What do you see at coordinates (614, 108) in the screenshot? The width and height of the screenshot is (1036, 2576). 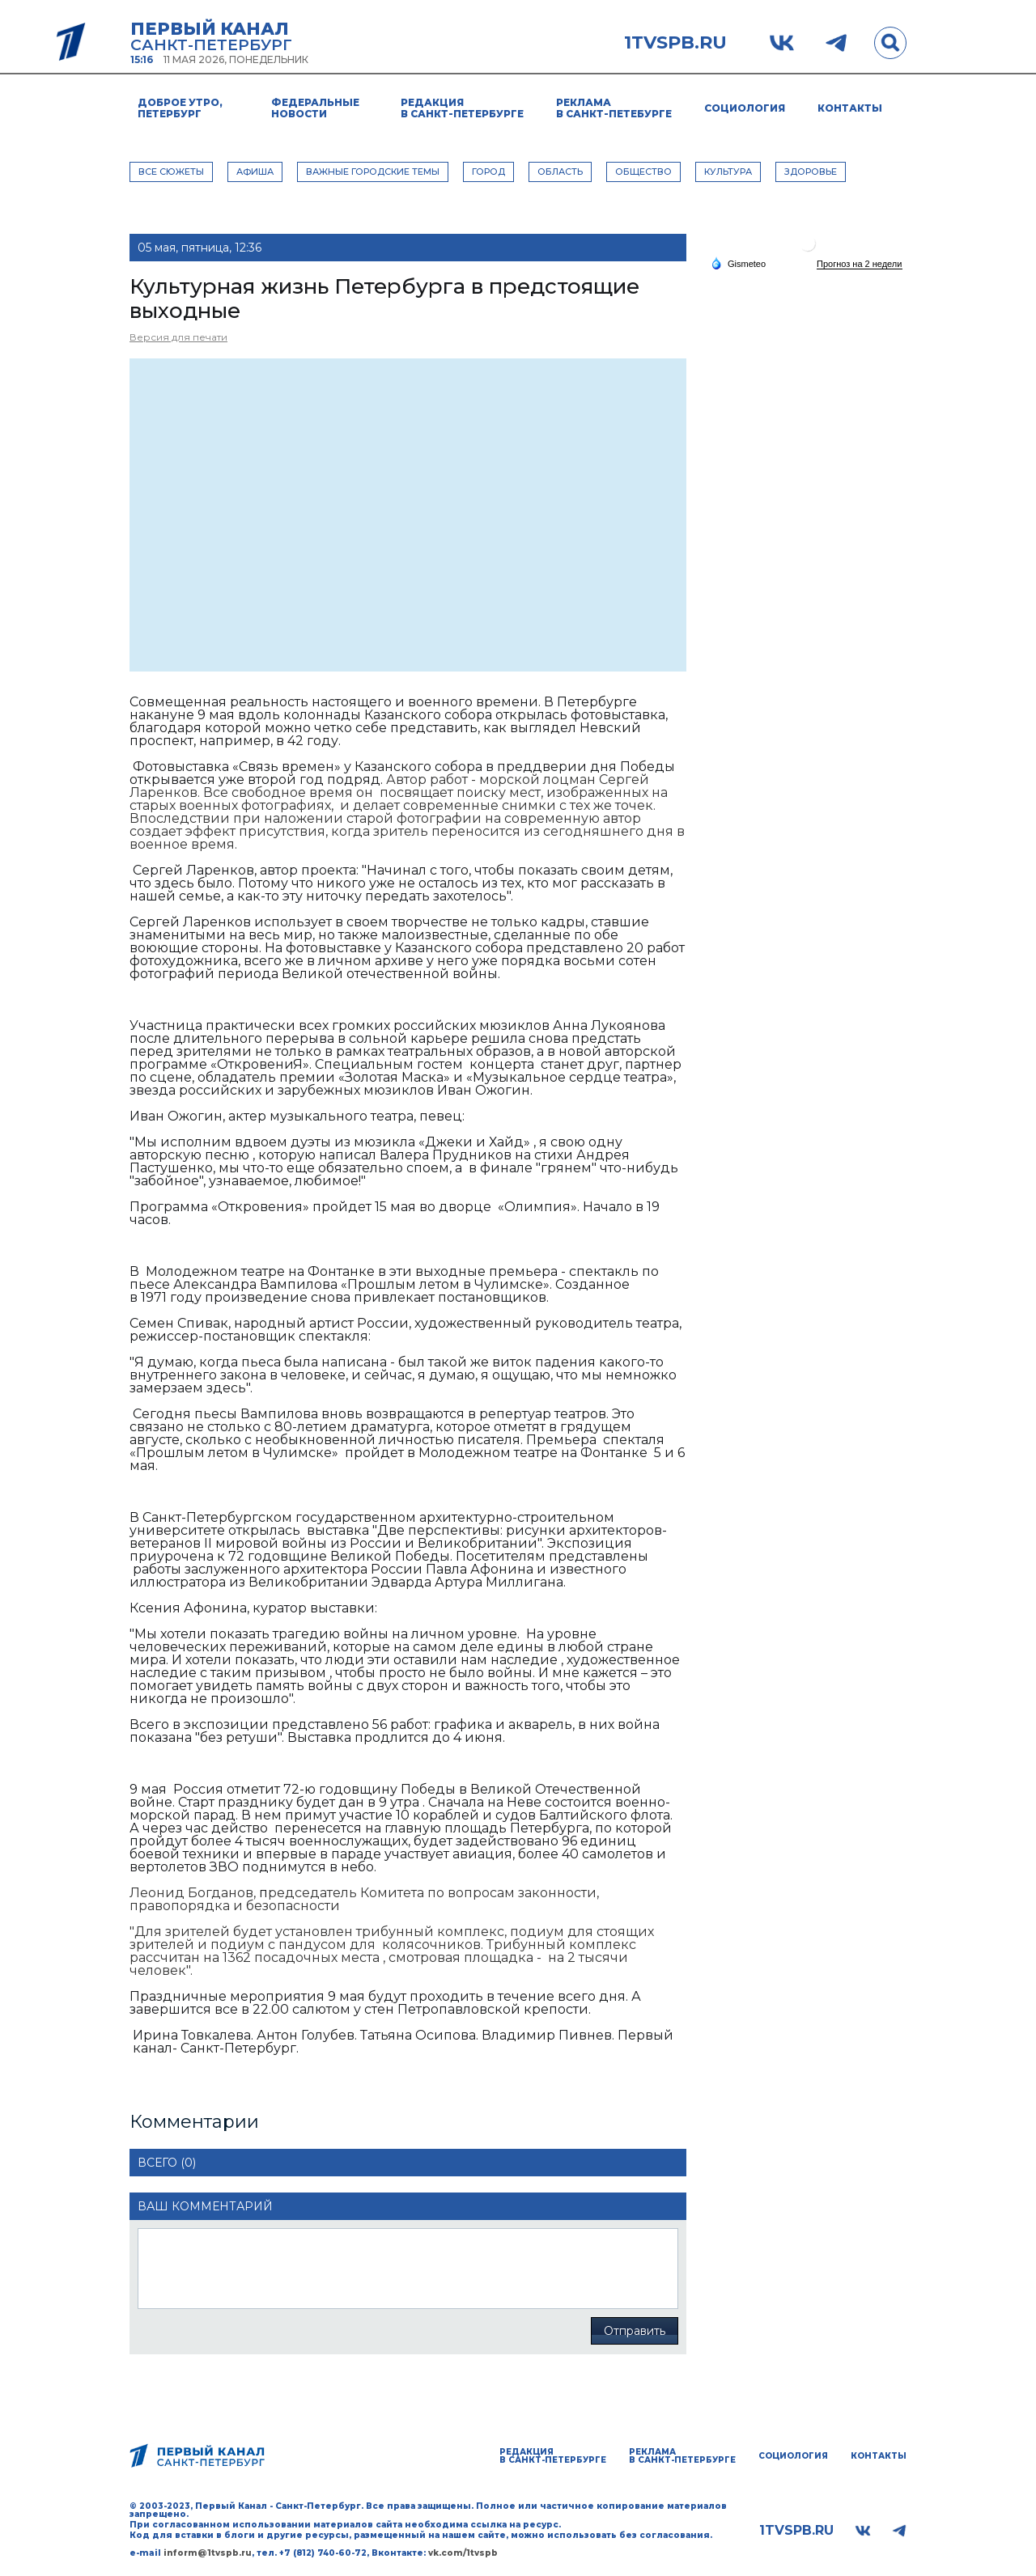 I see `Реклама` at bounding box center [614, 108].